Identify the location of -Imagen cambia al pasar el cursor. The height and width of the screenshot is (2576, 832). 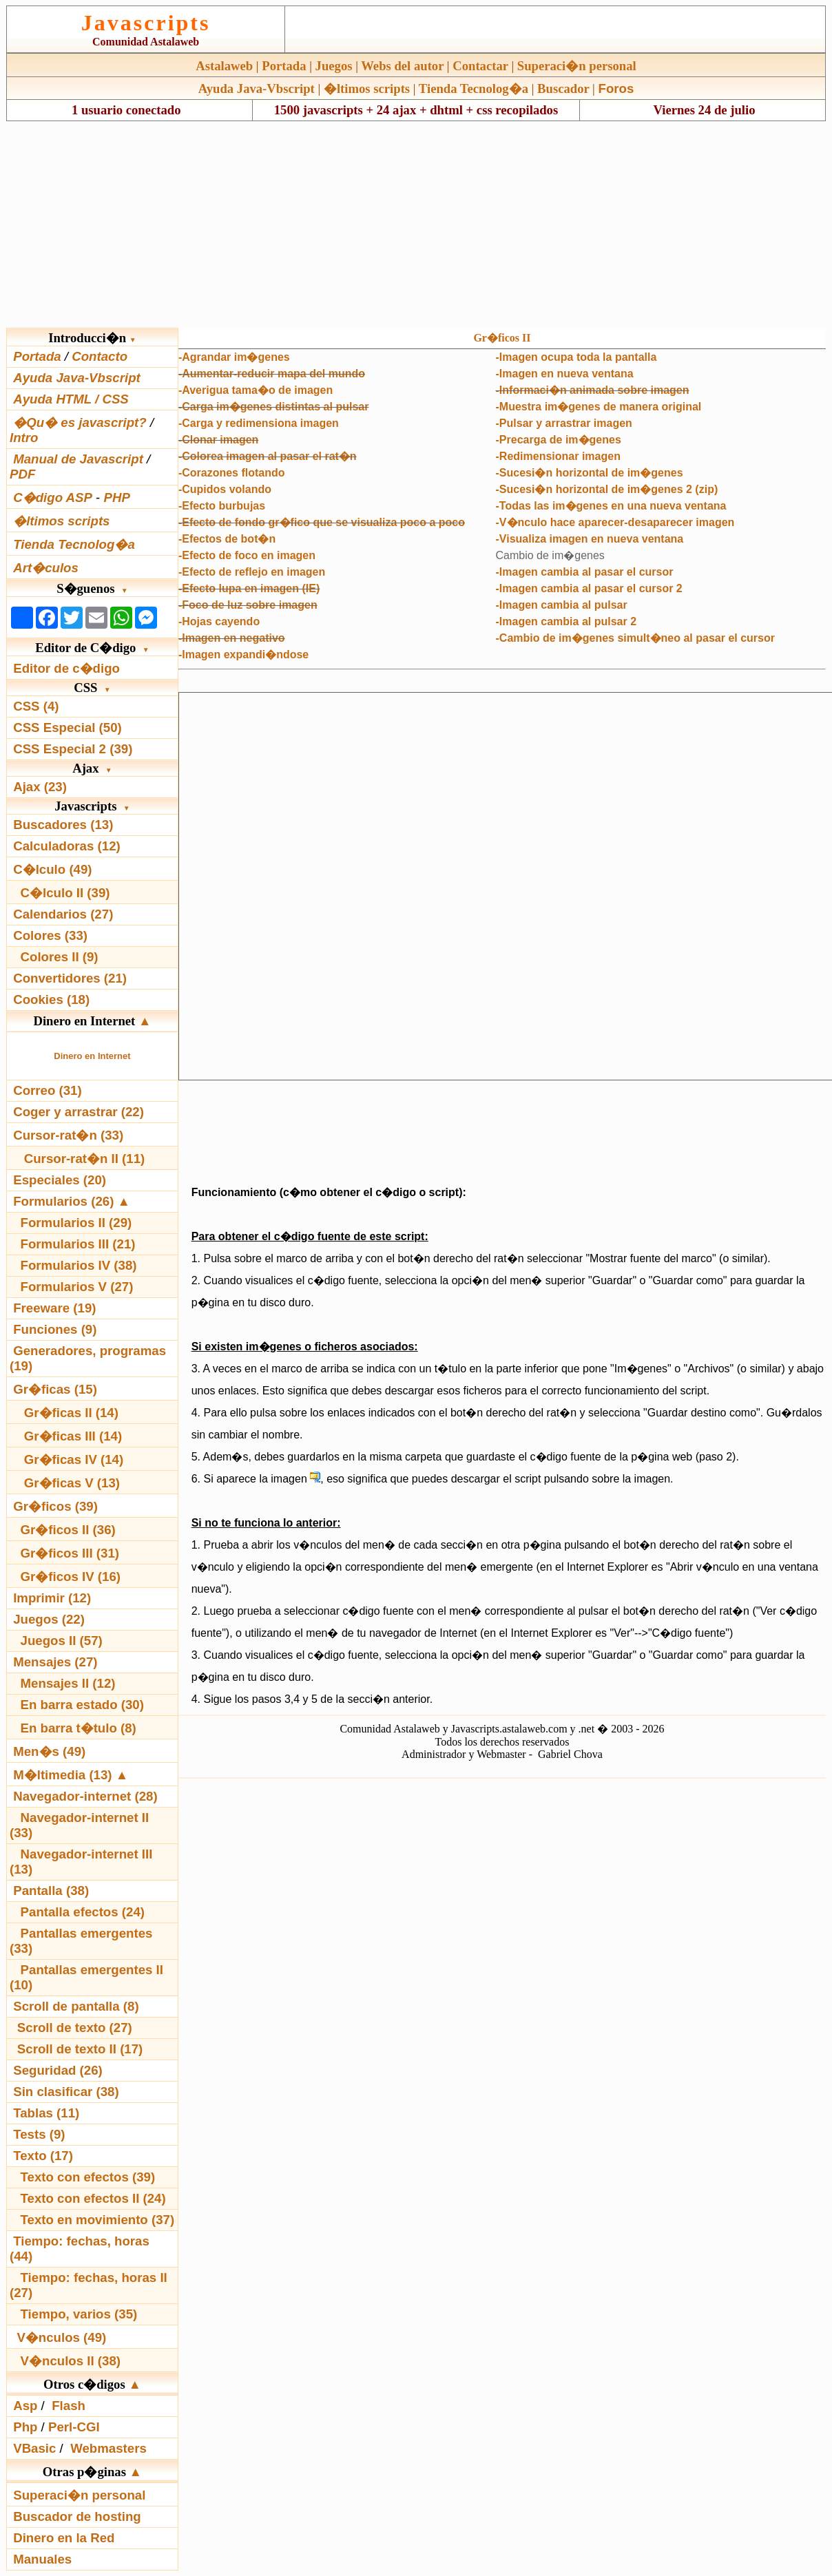
(585, 572).